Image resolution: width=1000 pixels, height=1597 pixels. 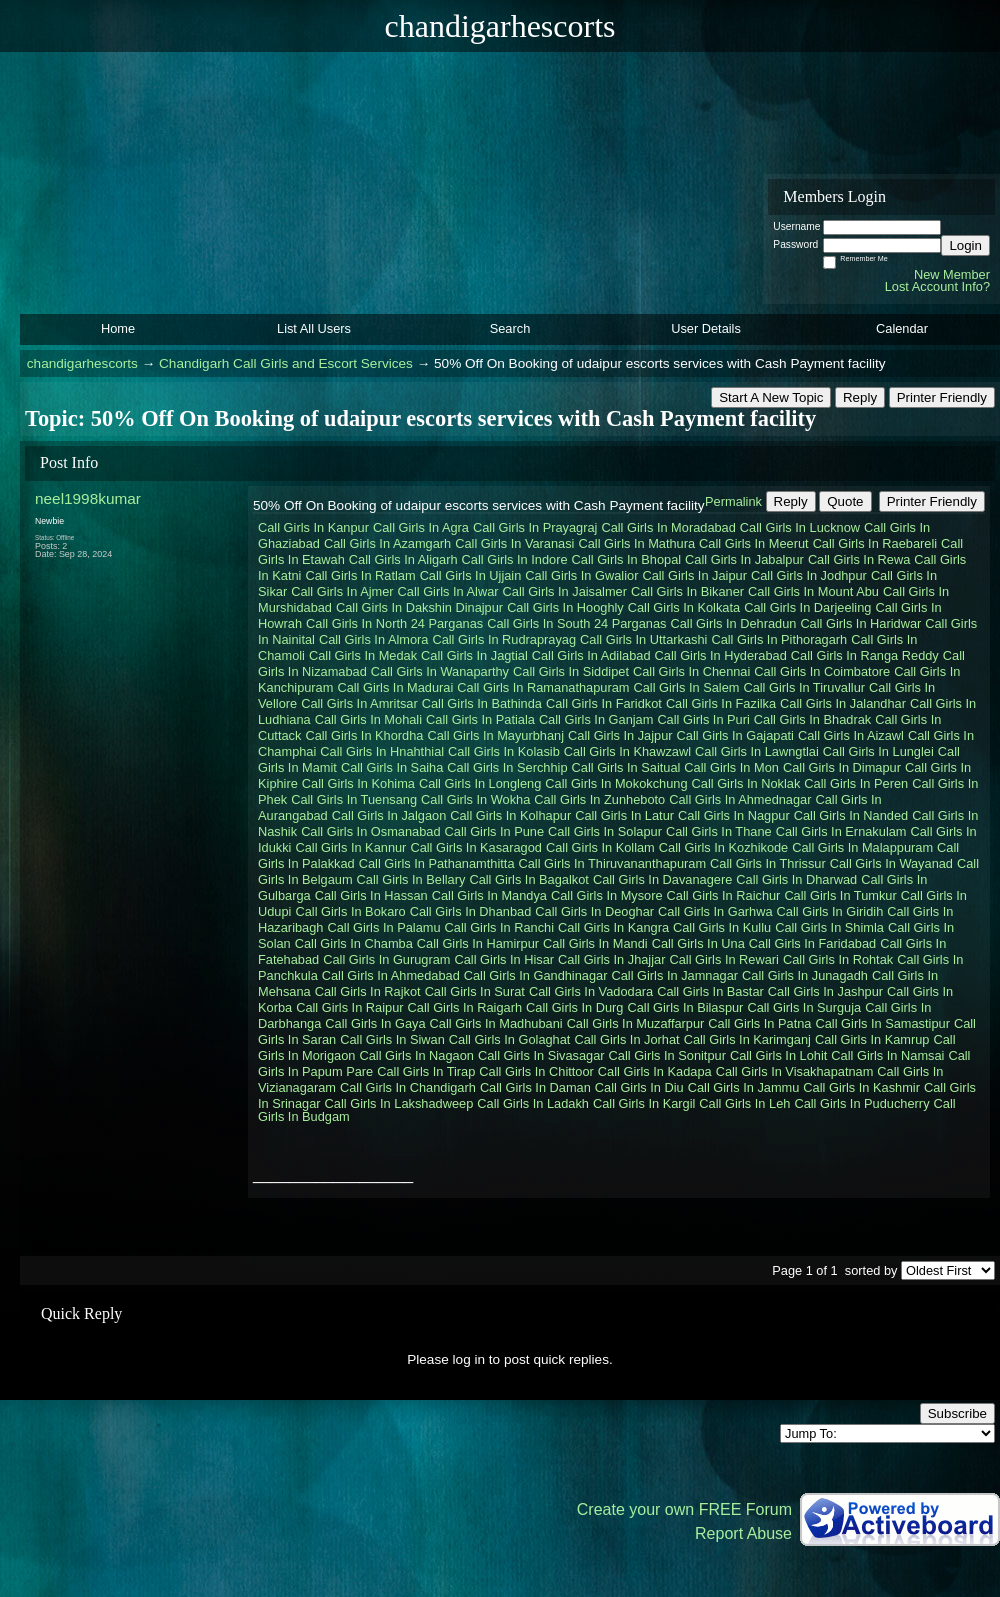 What do you see at coordinates (482, 703) in the screenshot?
I see `Call Girls In Bathinda` at bounding box center [482, 703].